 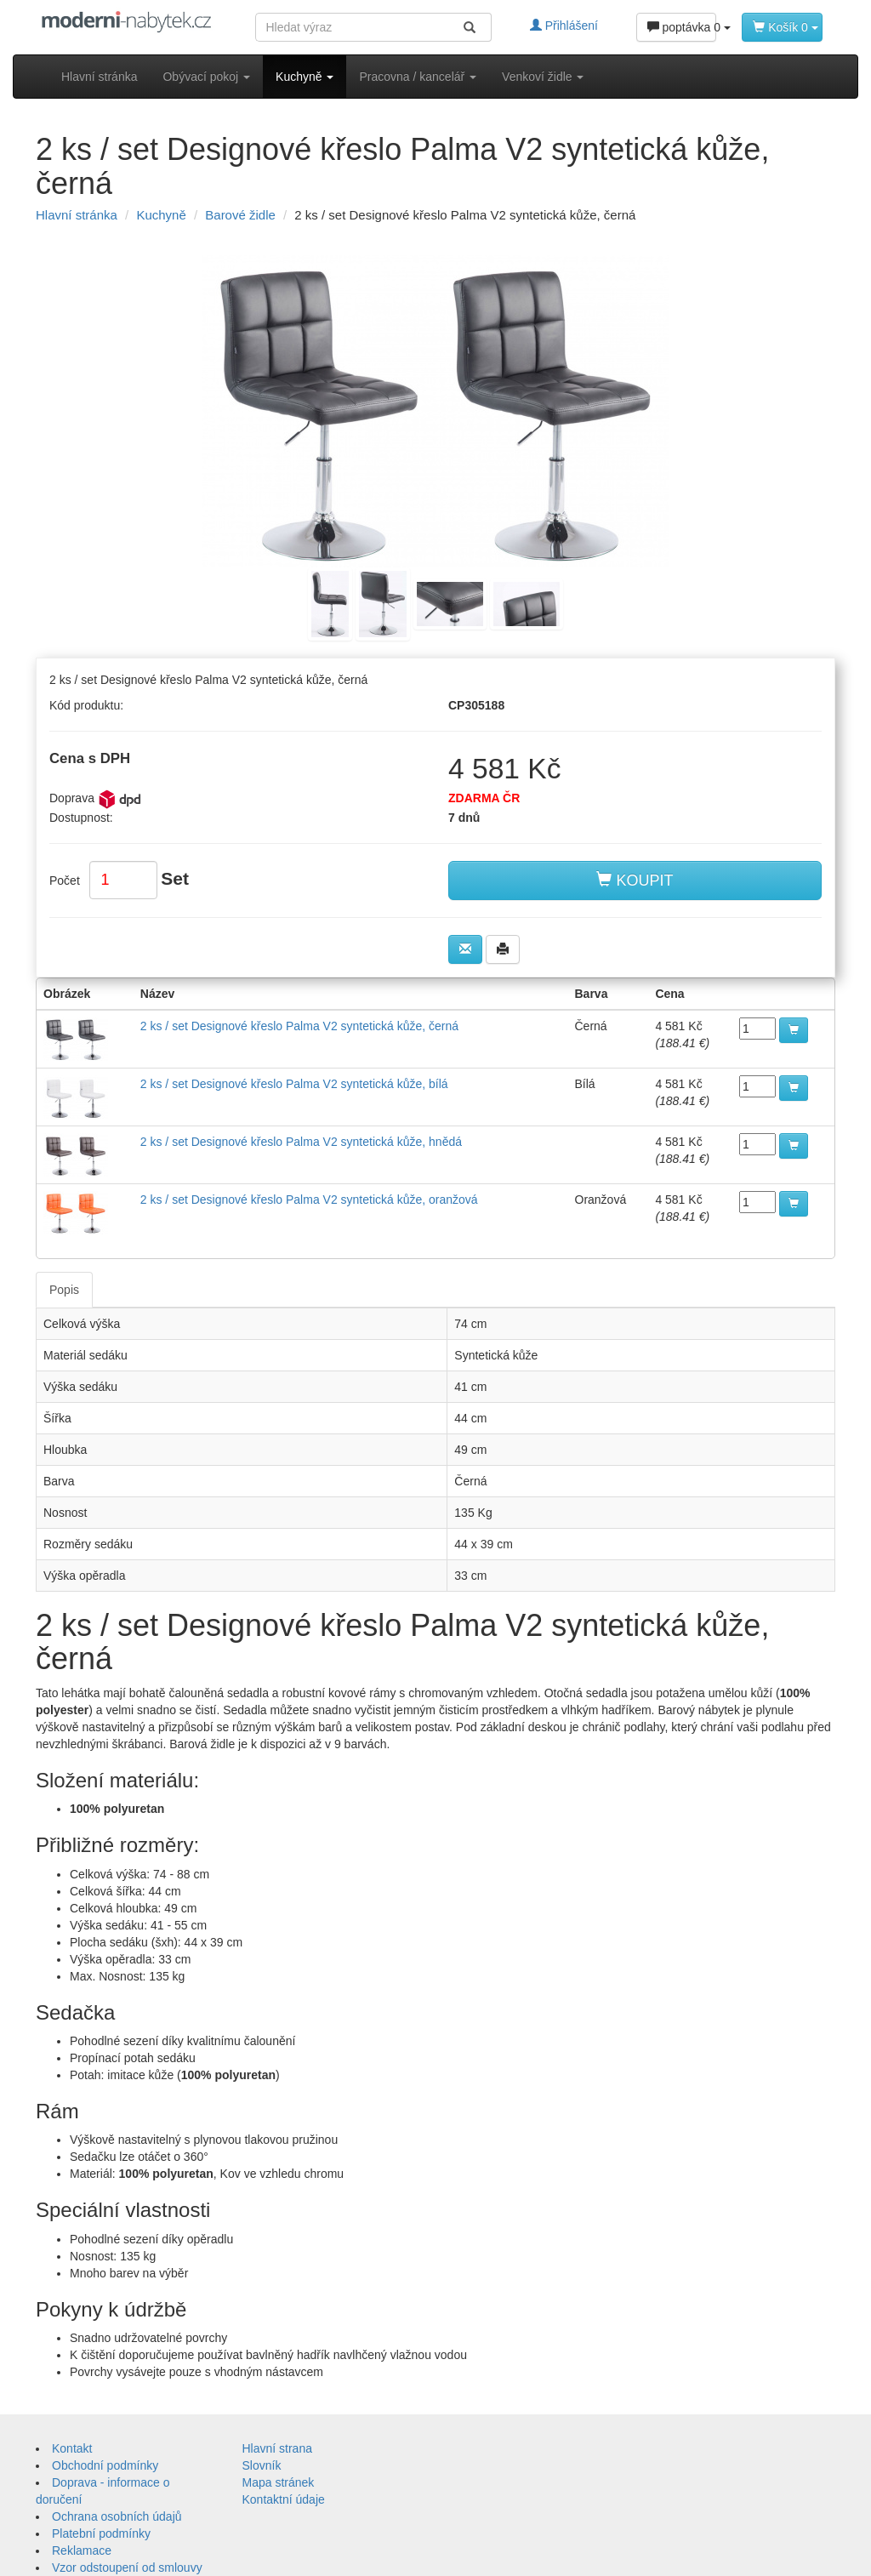 What do you see at coordinates (564, 25) in the screenshot?
I see `Přihlášení` at bounding box center [564, 25].